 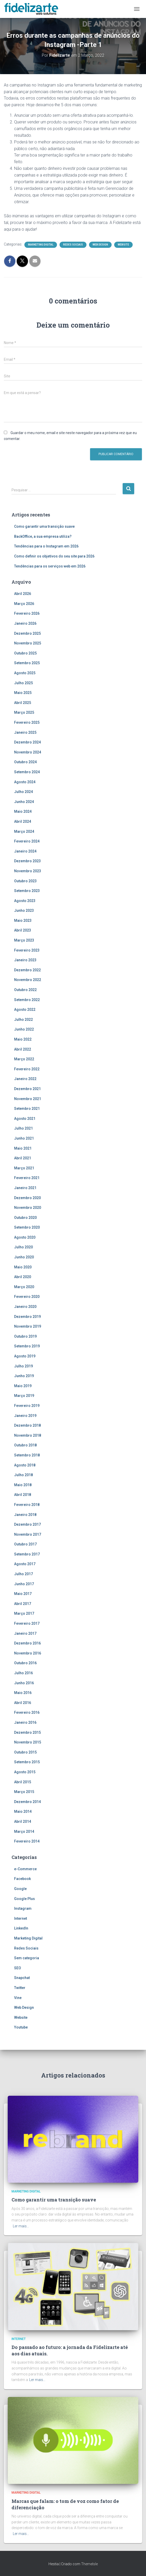 What do you see at coordinates (21, 2027) in the screenshot?
I see `Youtube` at bounding box center [21, 2027].